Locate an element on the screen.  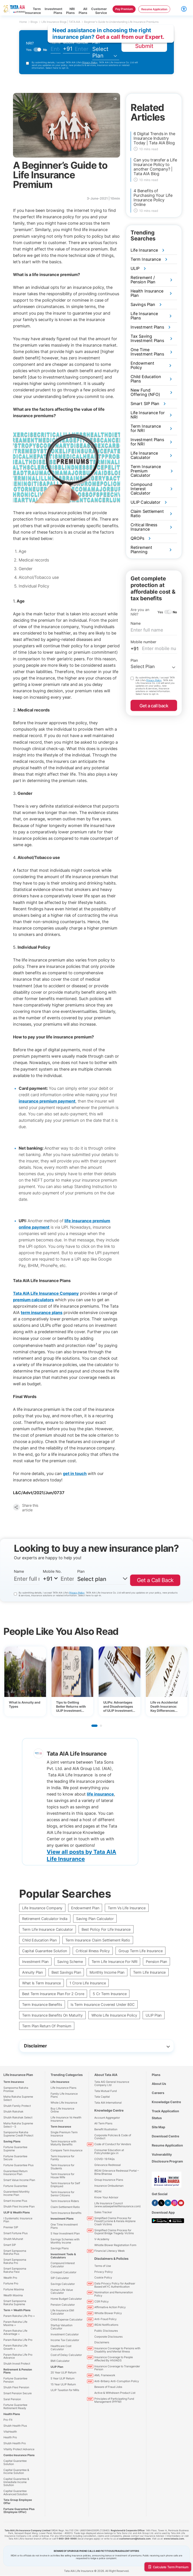
About Tata AIA is located at coordinates (105, 2075).